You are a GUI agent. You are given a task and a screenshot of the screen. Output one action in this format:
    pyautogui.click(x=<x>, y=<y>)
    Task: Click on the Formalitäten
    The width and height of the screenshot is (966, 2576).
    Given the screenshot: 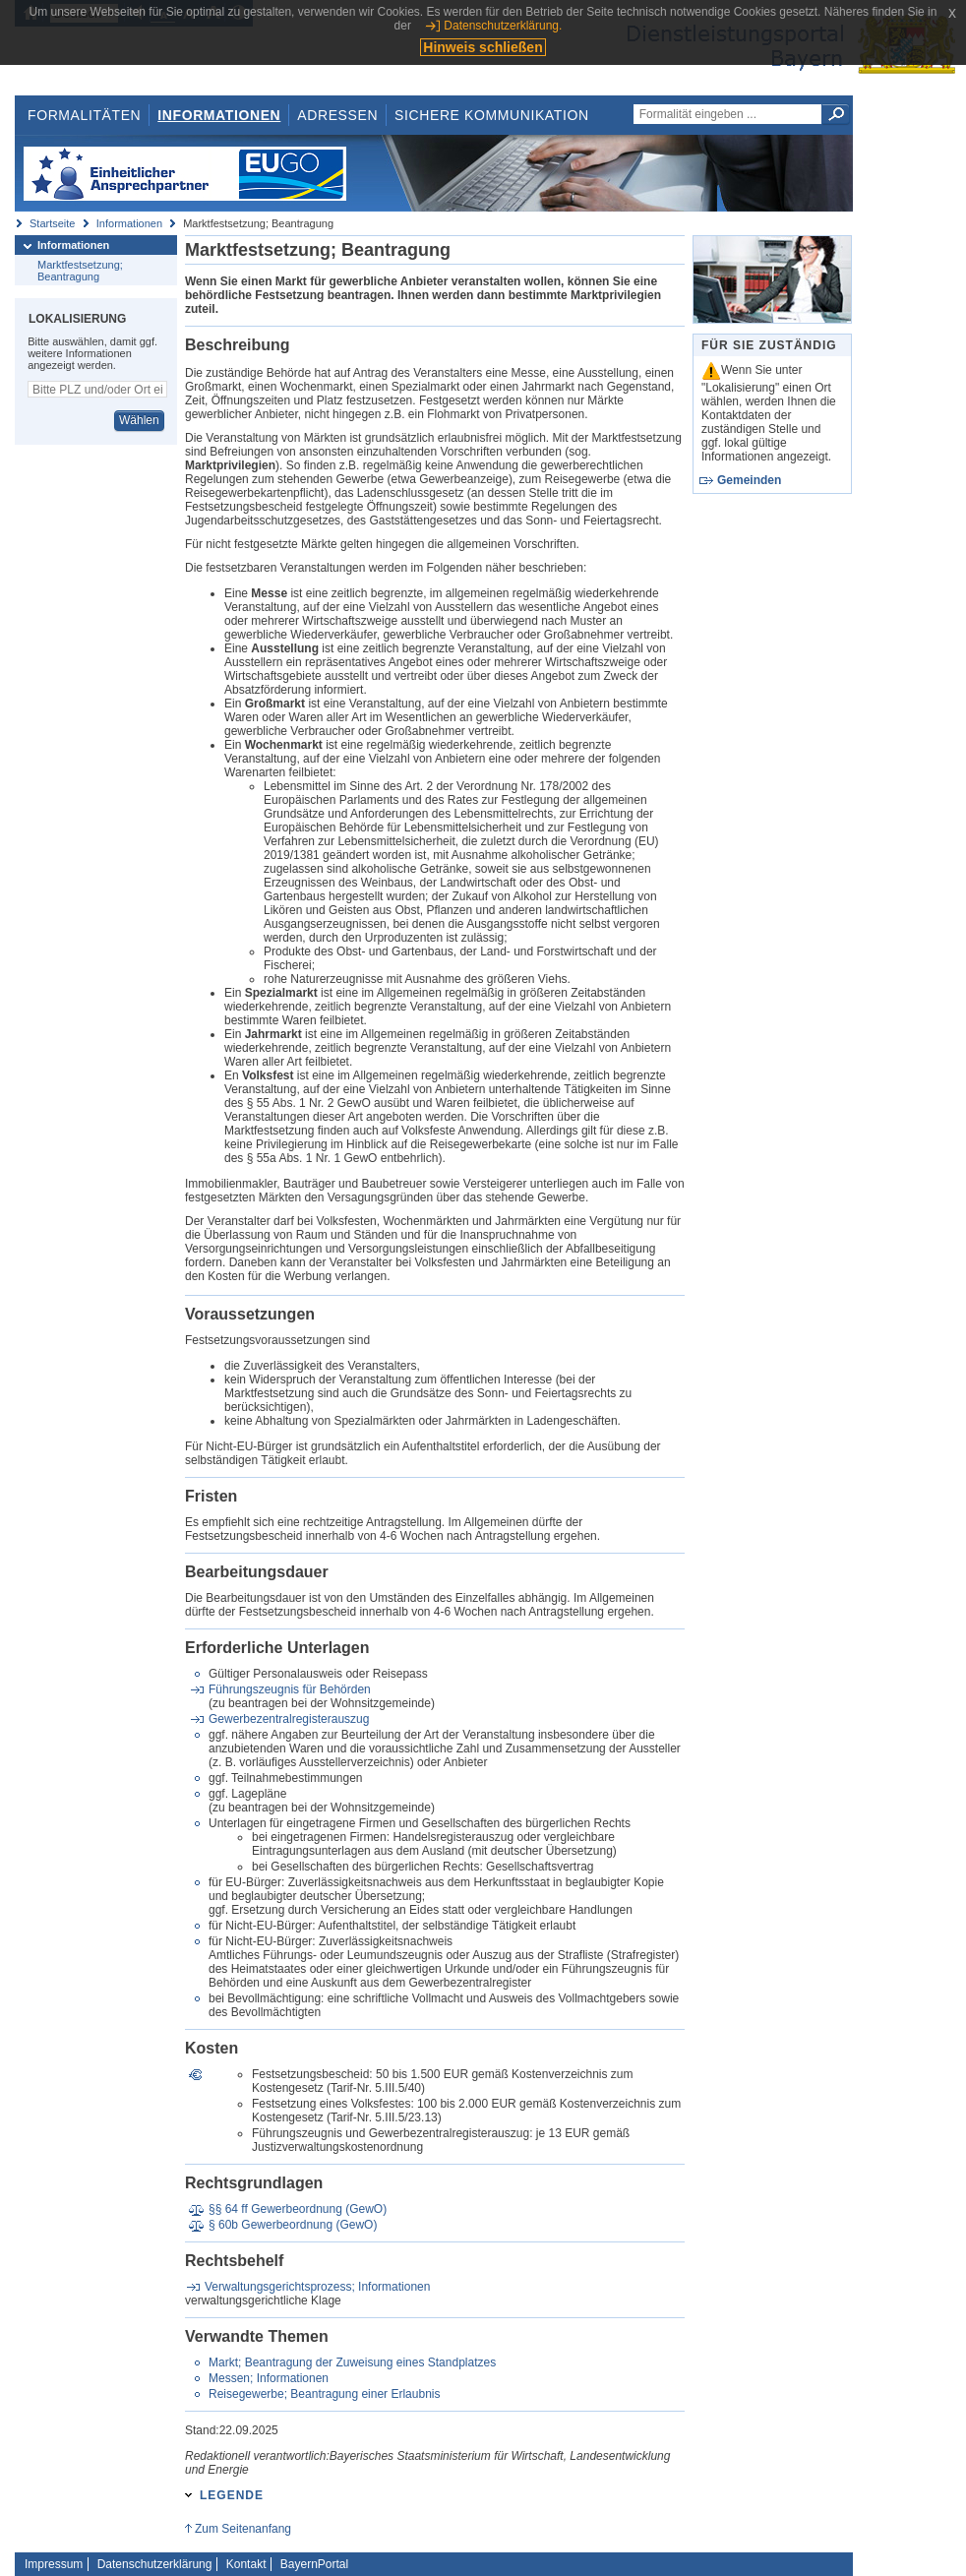 What is the action you would take?
    pyautogui.click(x=84, y=115)
    